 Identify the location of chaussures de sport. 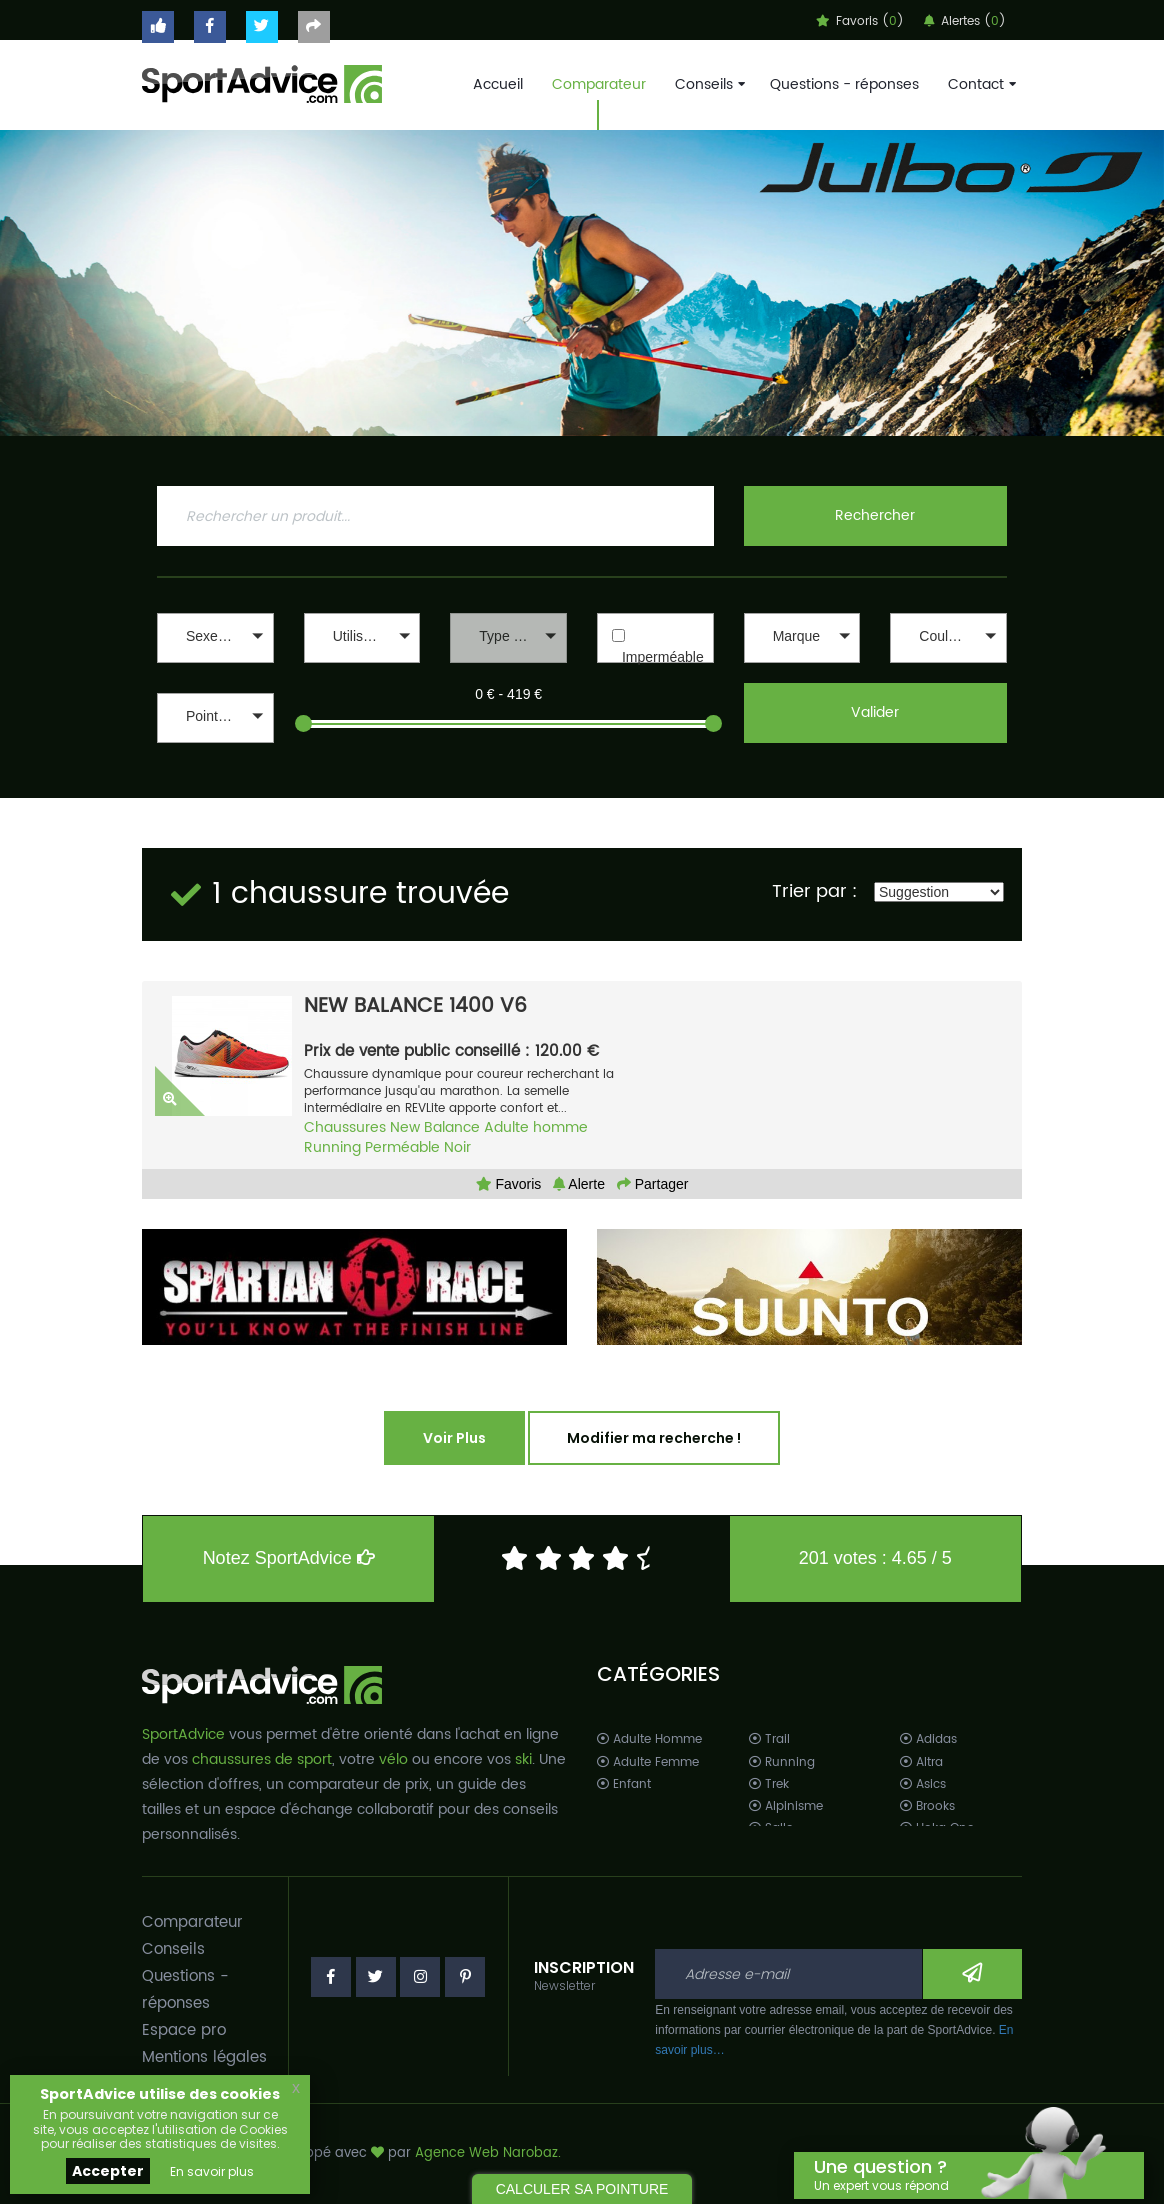
(262, 1759).